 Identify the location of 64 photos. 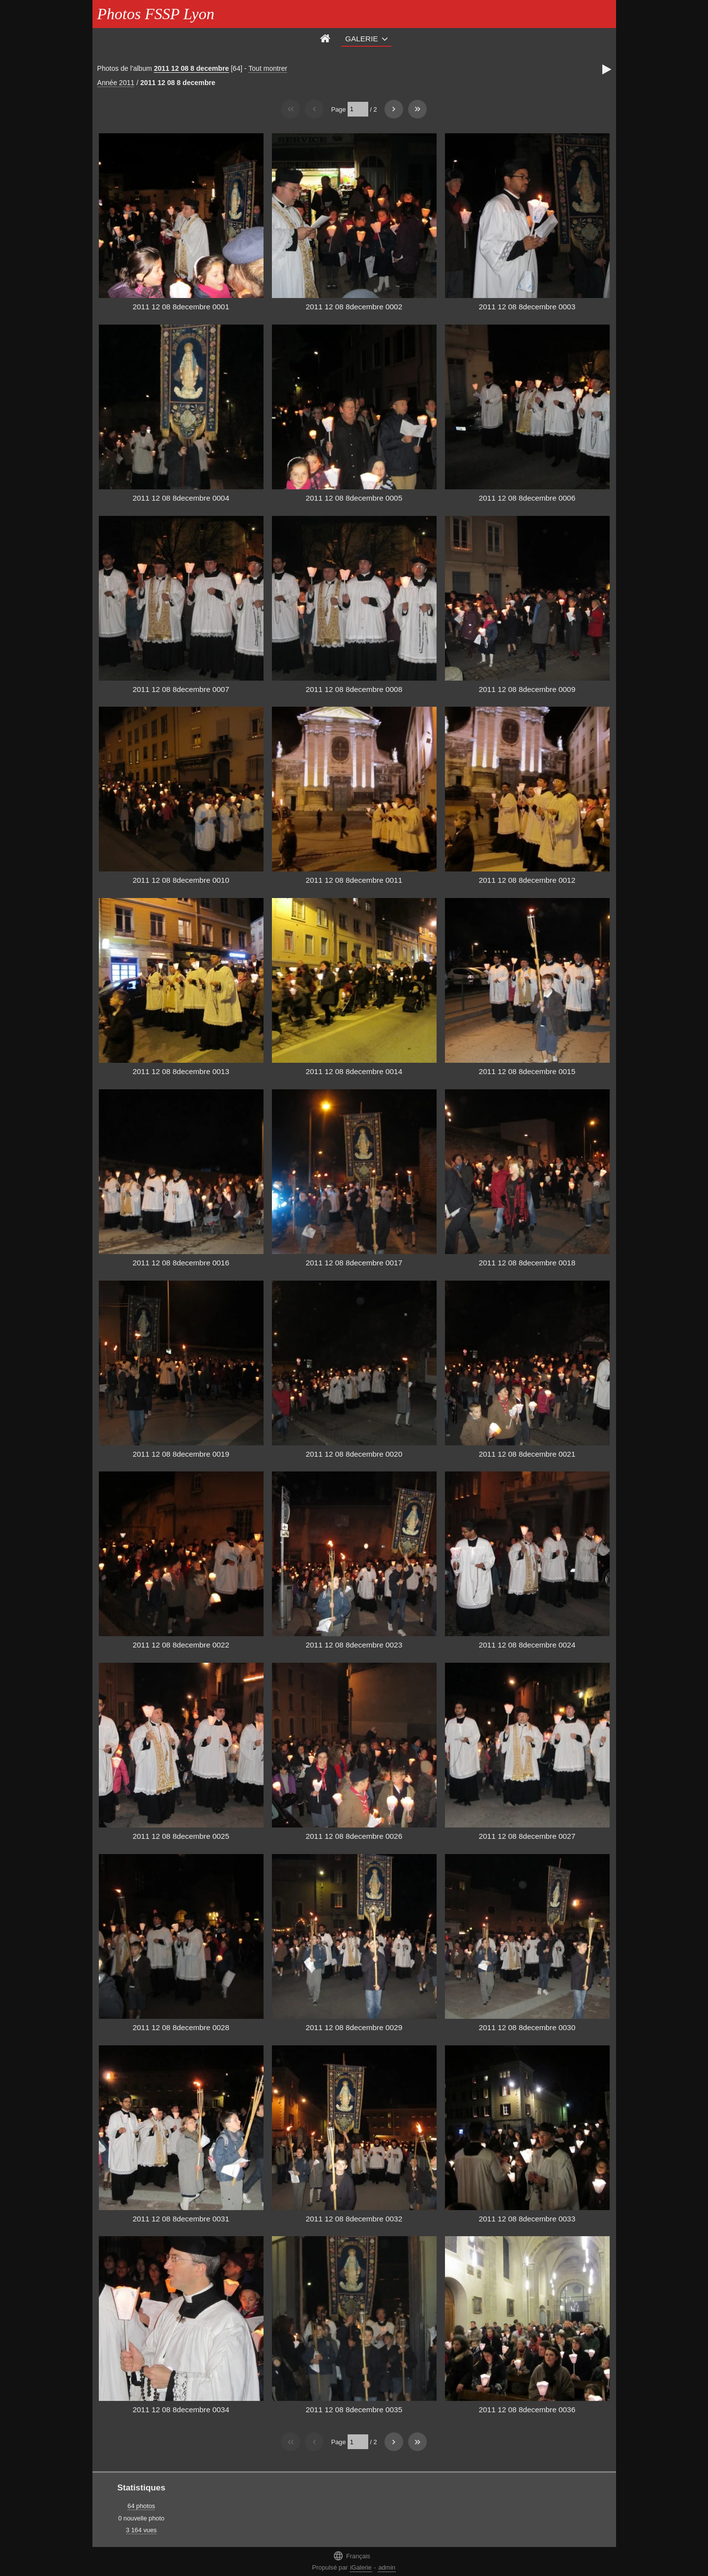
(141, 2506).